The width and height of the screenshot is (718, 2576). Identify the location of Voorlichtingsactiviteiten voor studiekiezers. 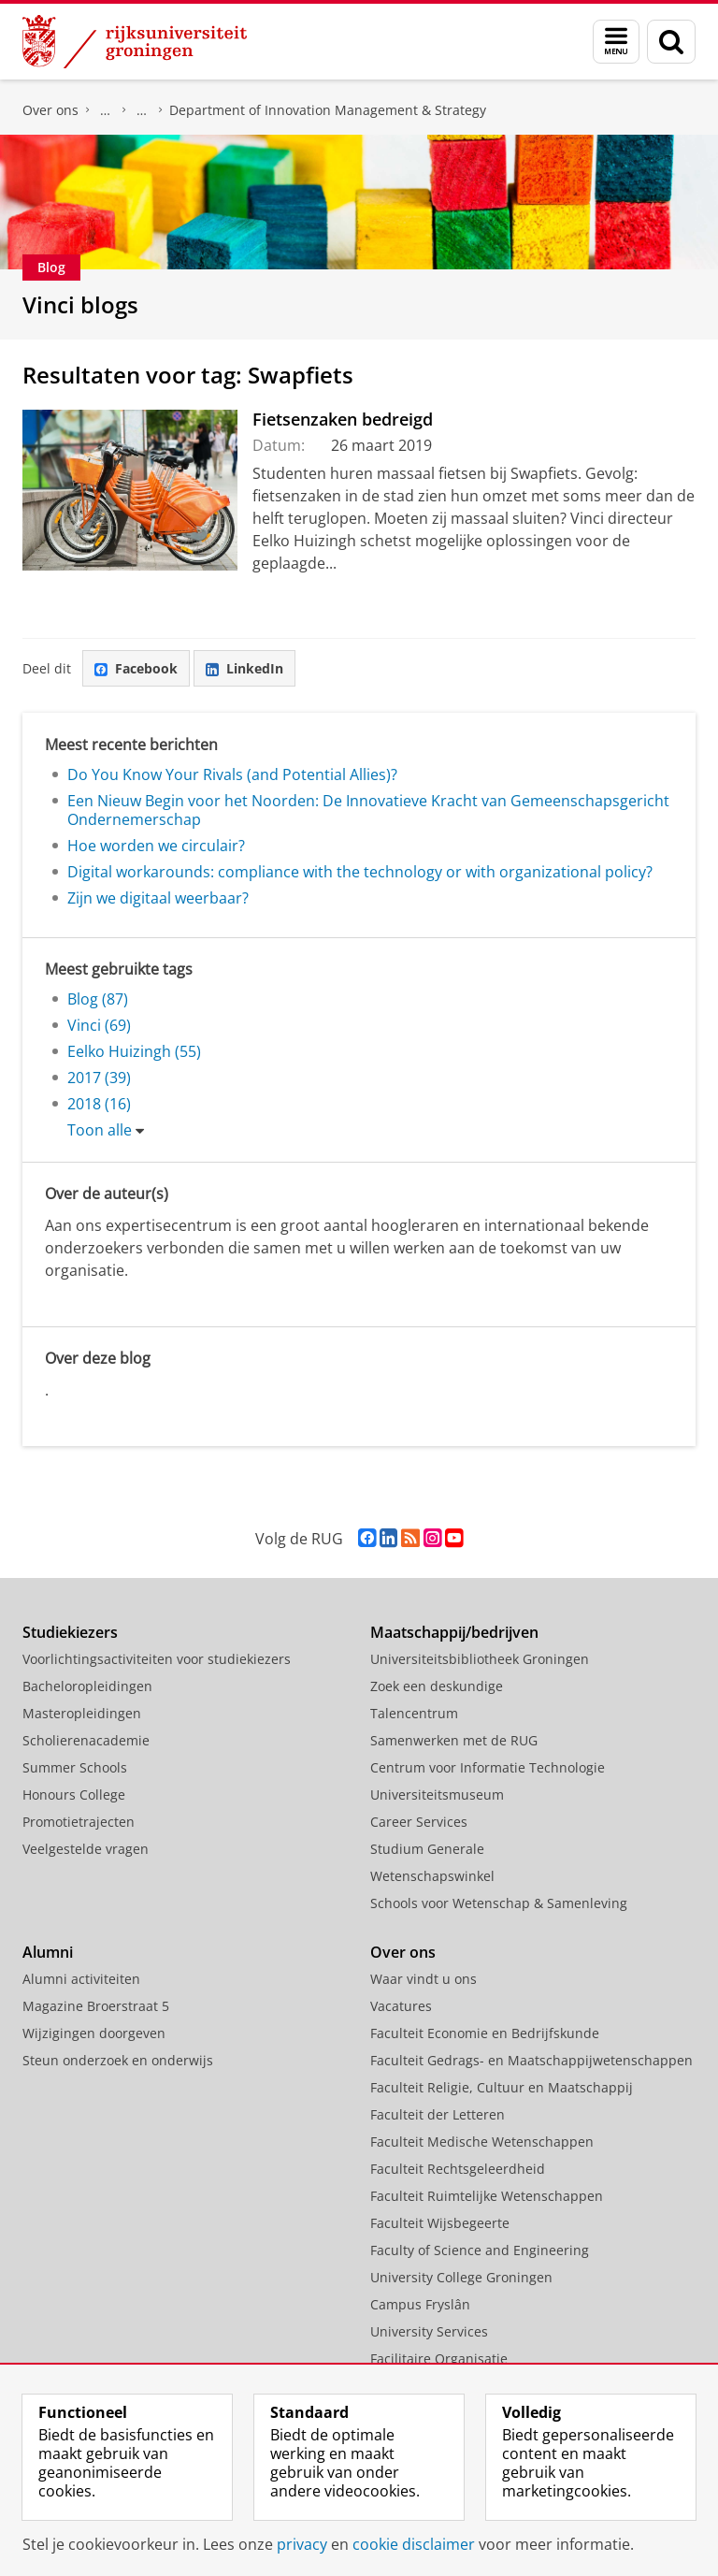
(156, 1659).